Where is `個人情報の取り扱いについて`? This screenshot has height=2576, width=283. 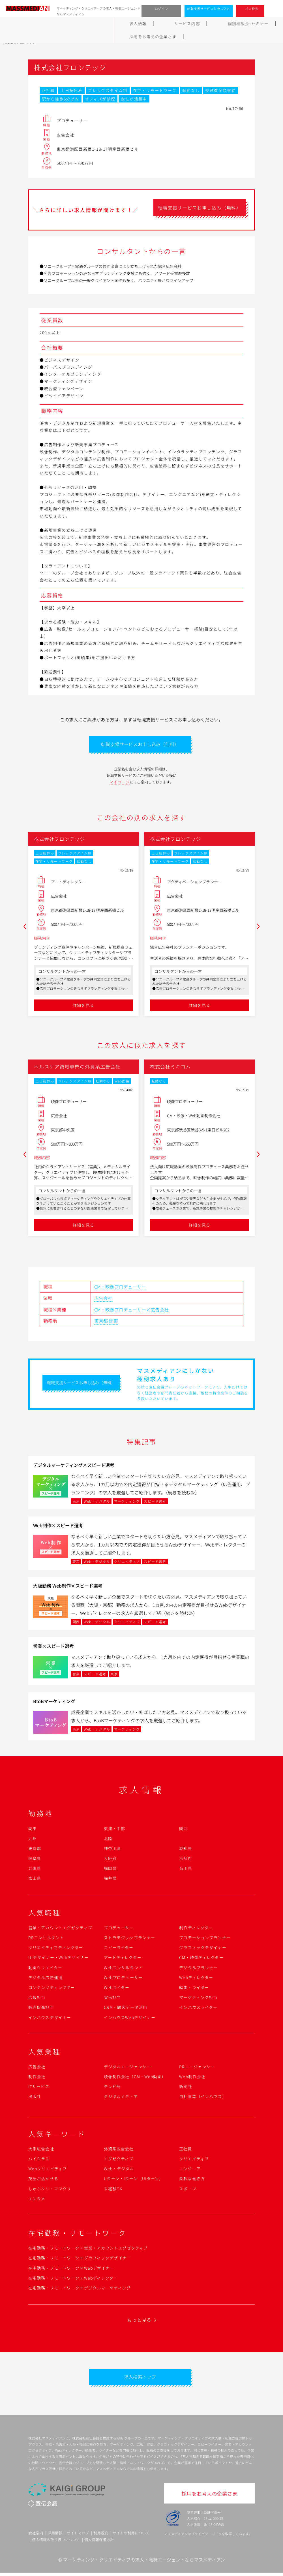 個人情報の取り扱いについて is located at coordinates (56, 2543).